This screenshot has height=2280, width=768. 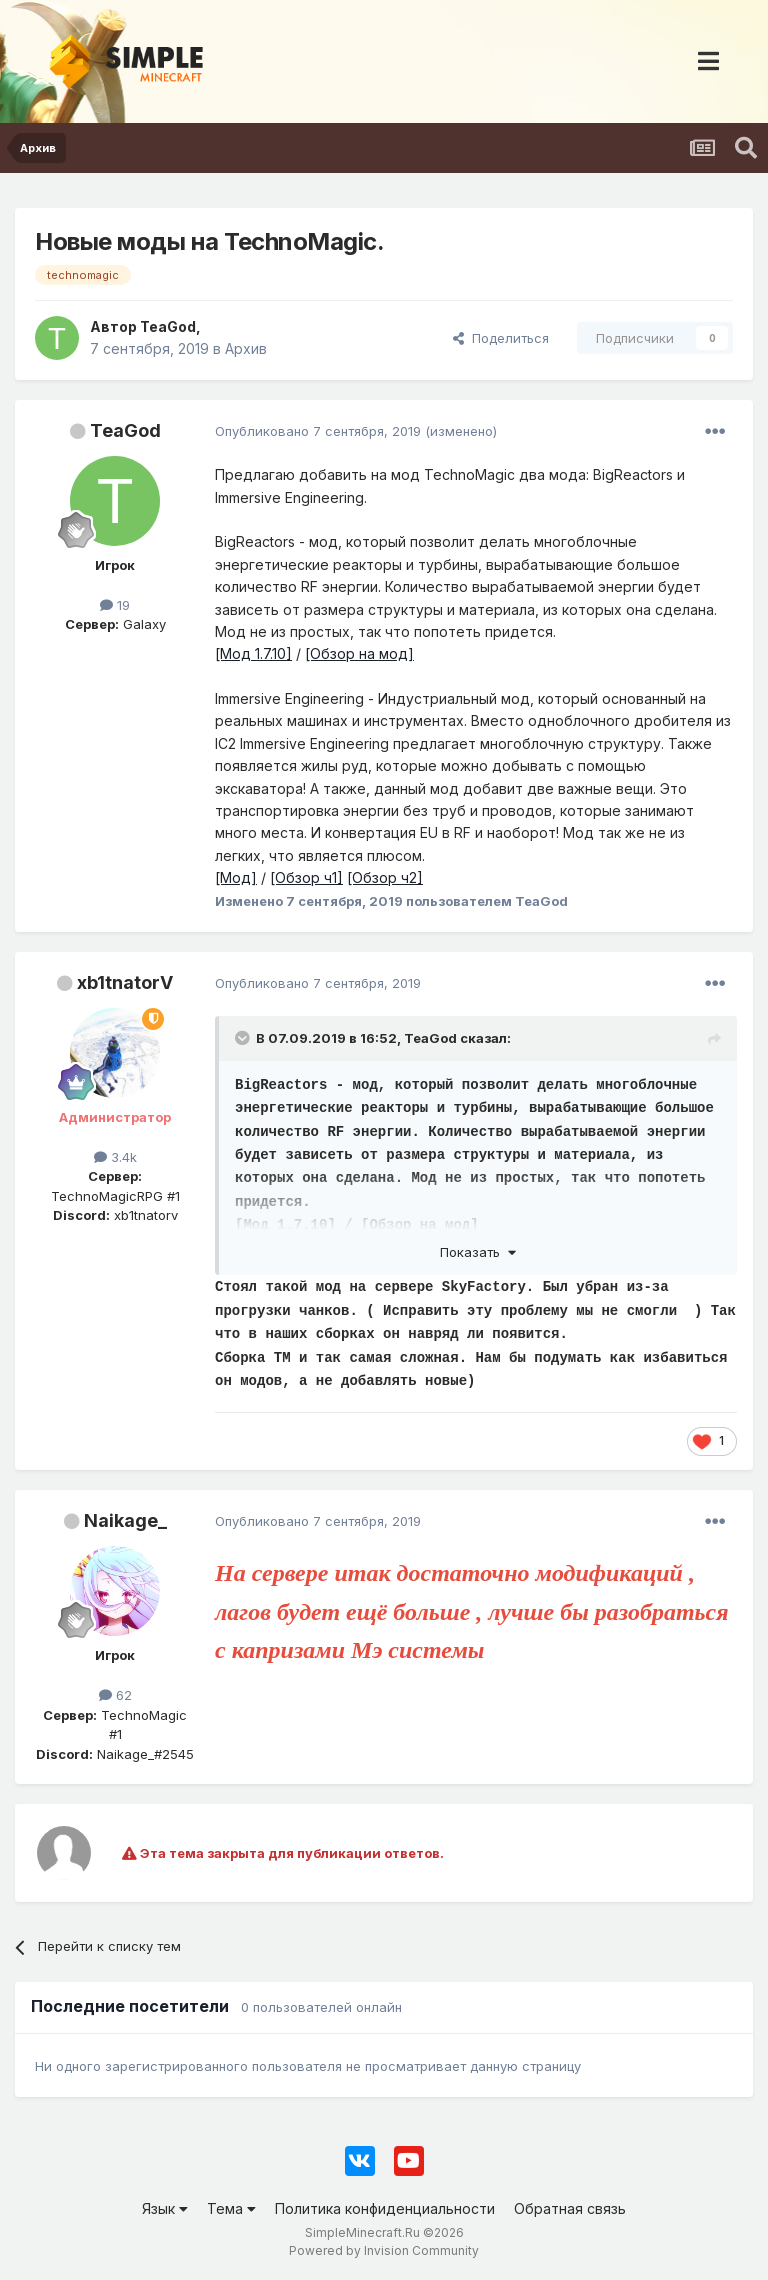 I want to click on Поделиться, so click(x=501, y=338).